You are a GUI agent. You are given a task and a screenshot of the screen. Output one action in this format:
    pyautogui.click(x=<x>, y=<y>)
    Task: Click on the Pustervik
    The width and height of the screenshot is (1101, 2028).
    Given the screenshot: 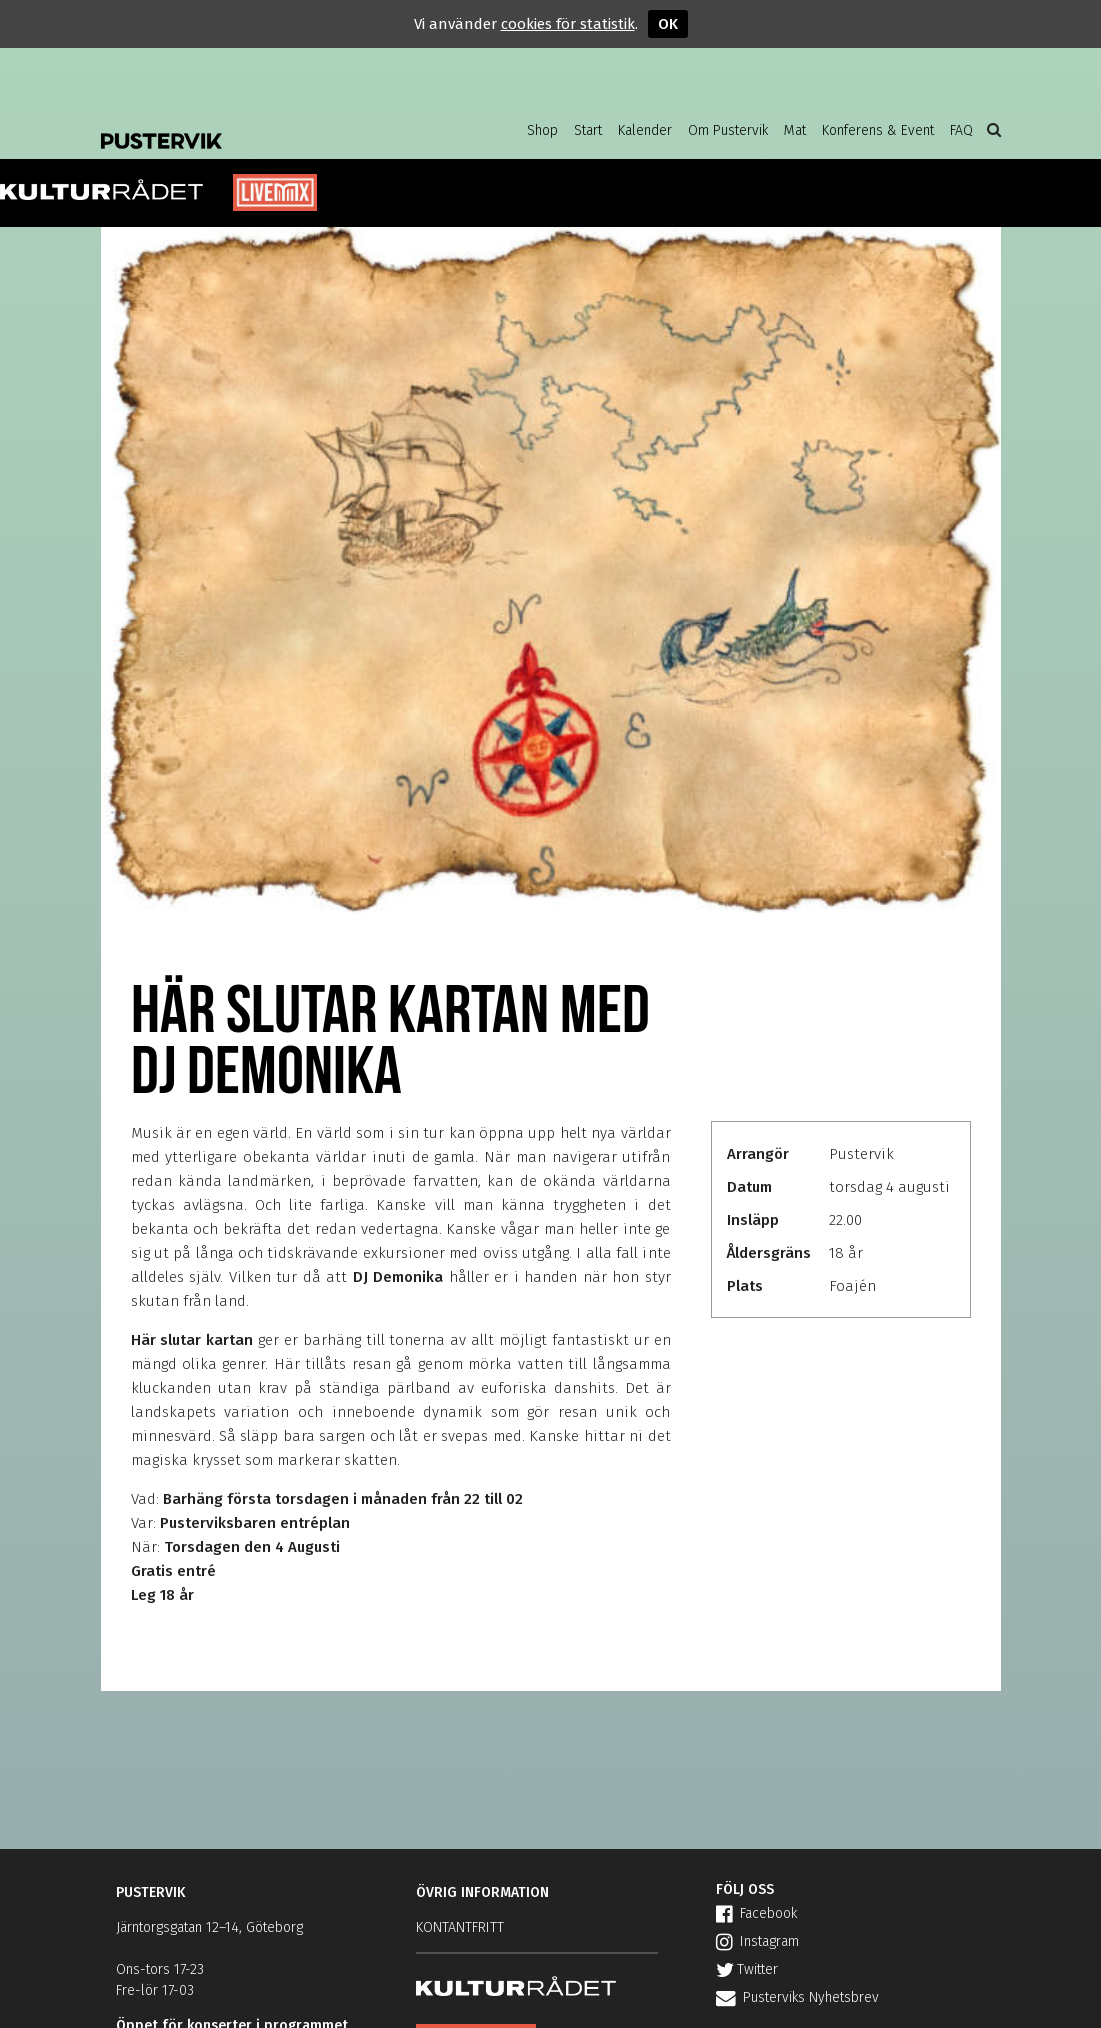 What is the action you would take?
    pyautogui.click(x=261, y=125)
    